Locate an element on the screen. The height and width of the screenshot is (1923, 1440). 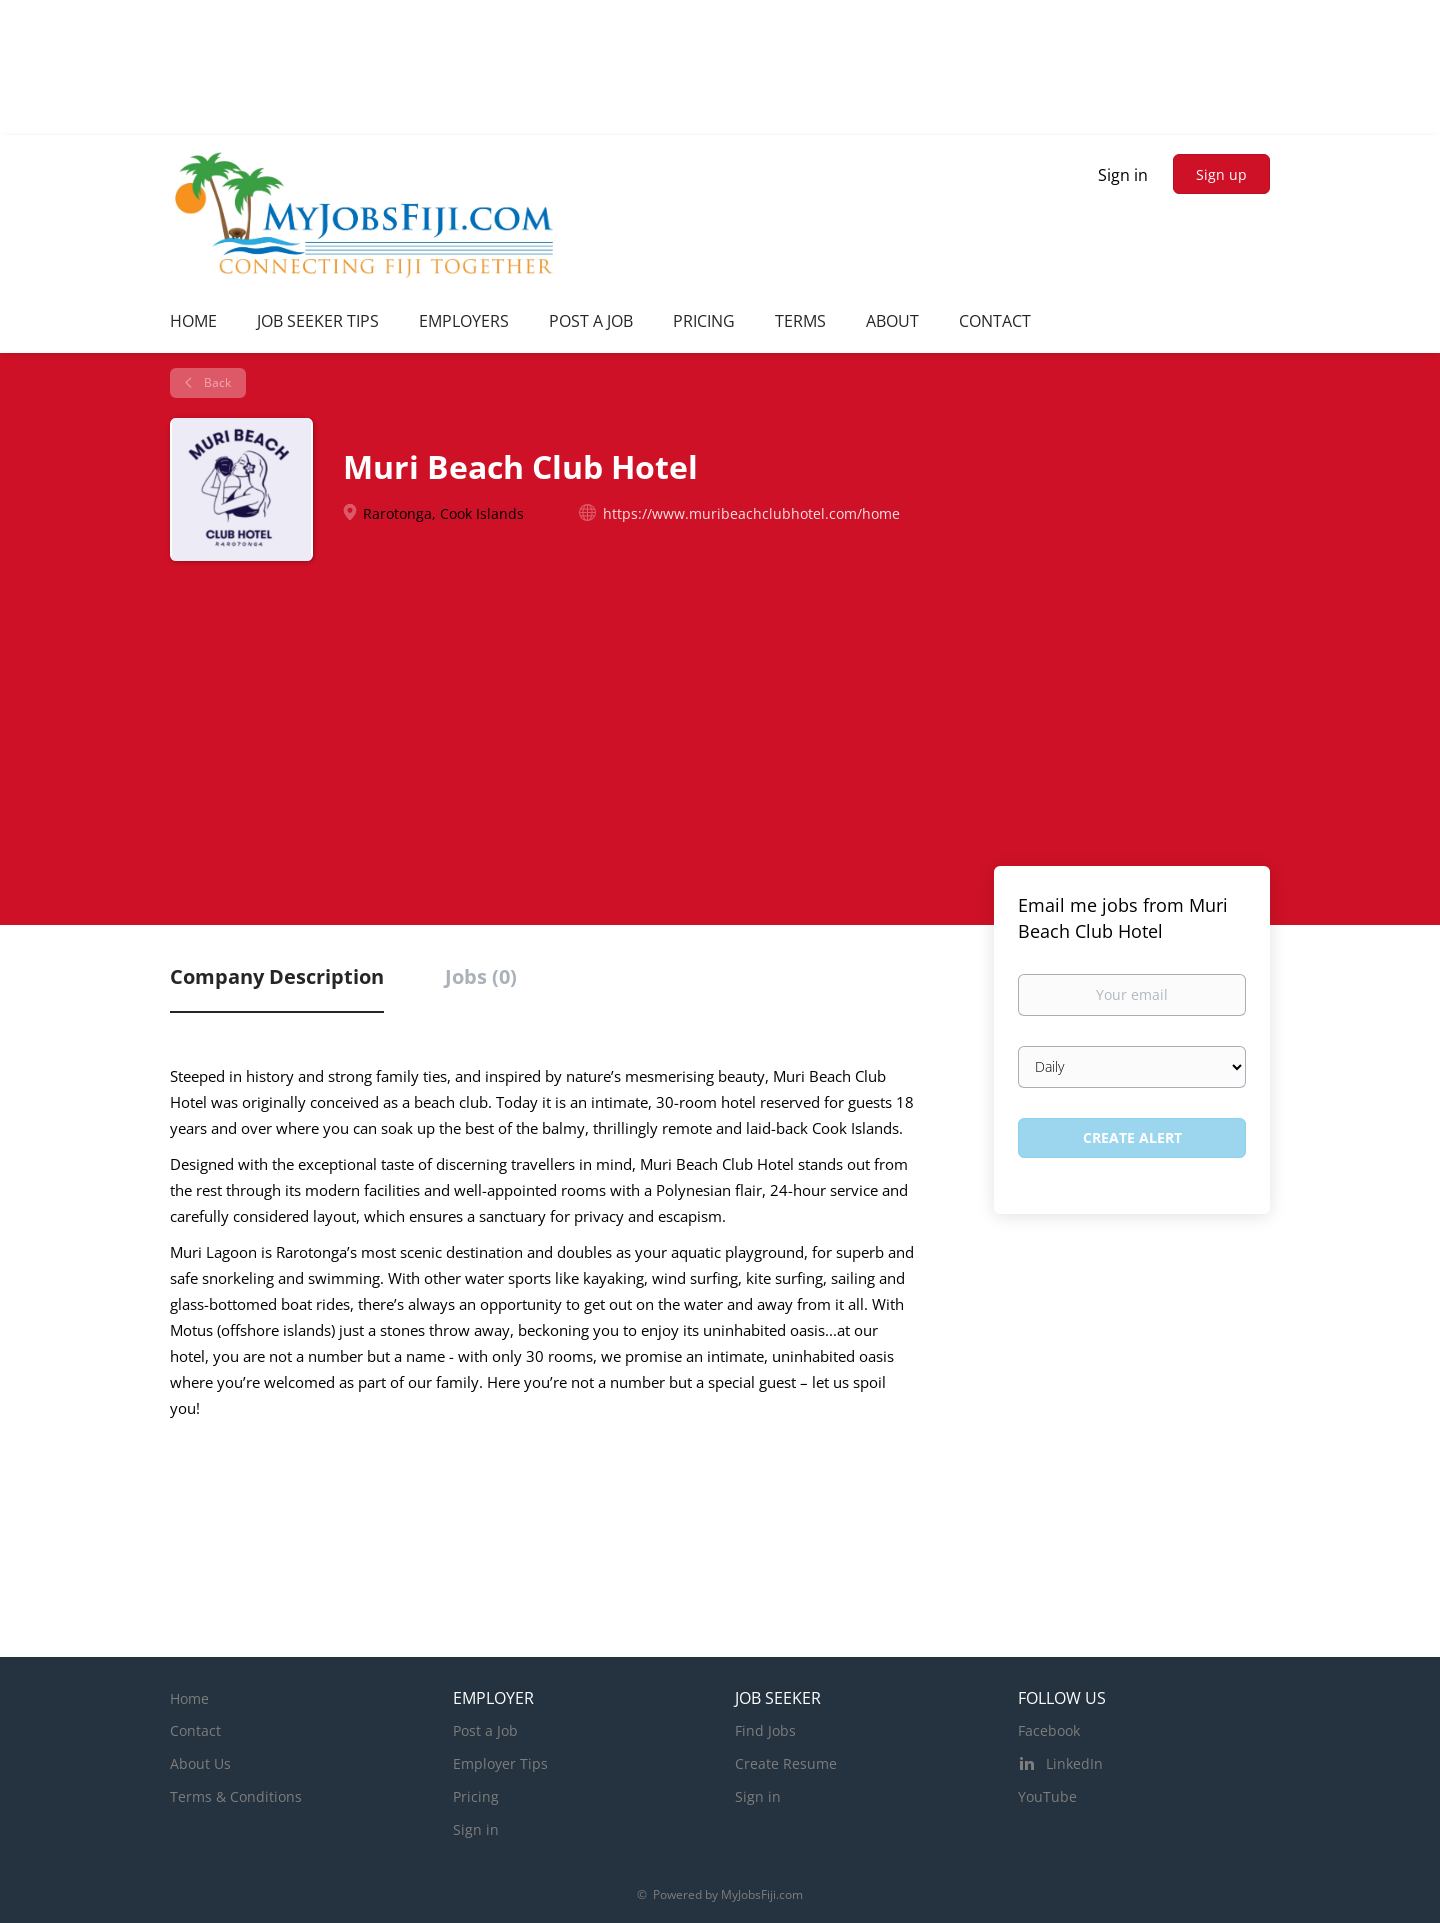
Home is located at coordinates (189, 1698).